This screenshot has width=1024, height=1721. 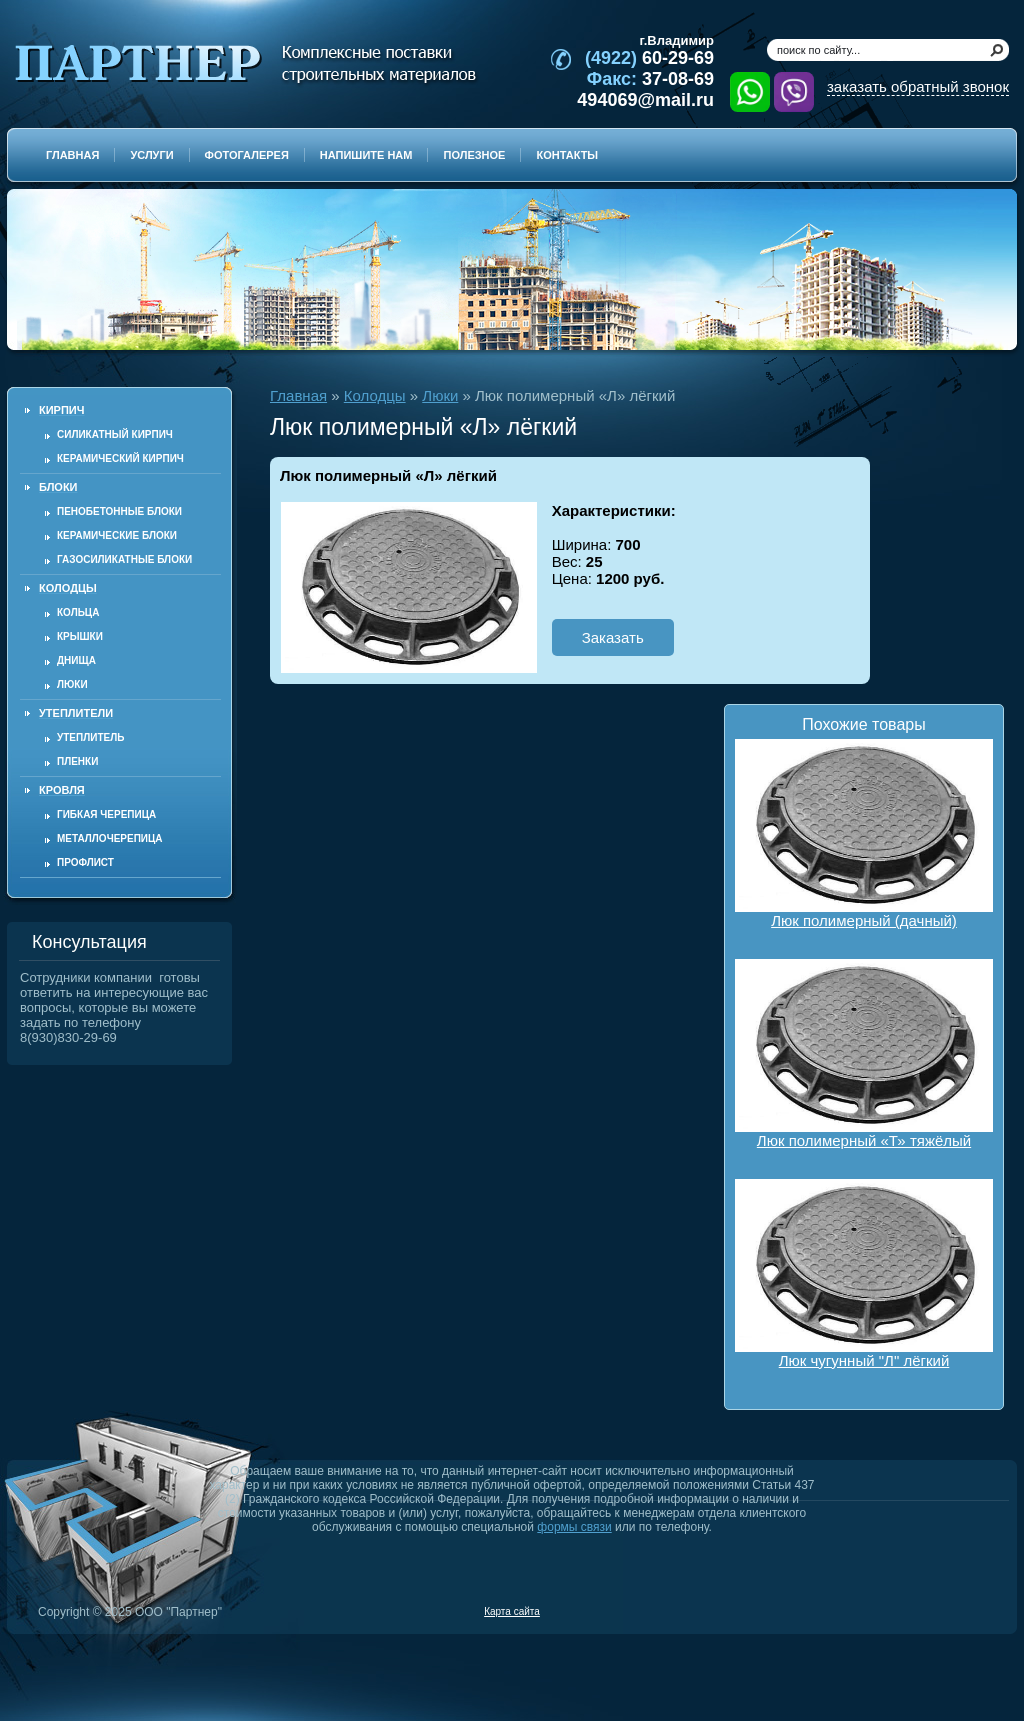 I want to click on Керамический кирпич, so click(x=120, y=458).